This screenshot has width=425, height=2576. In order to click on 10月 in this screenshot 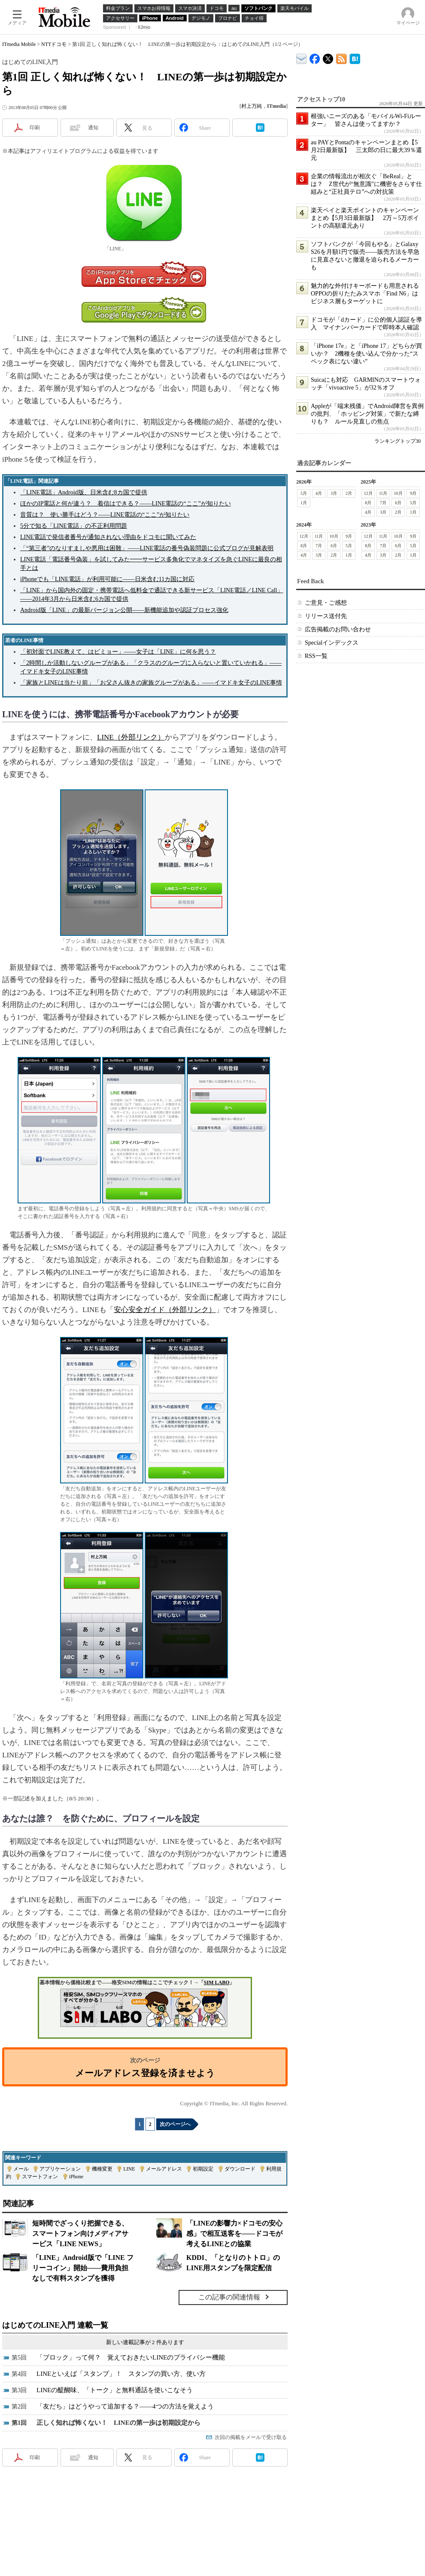, I will do `click(398, 493)`.